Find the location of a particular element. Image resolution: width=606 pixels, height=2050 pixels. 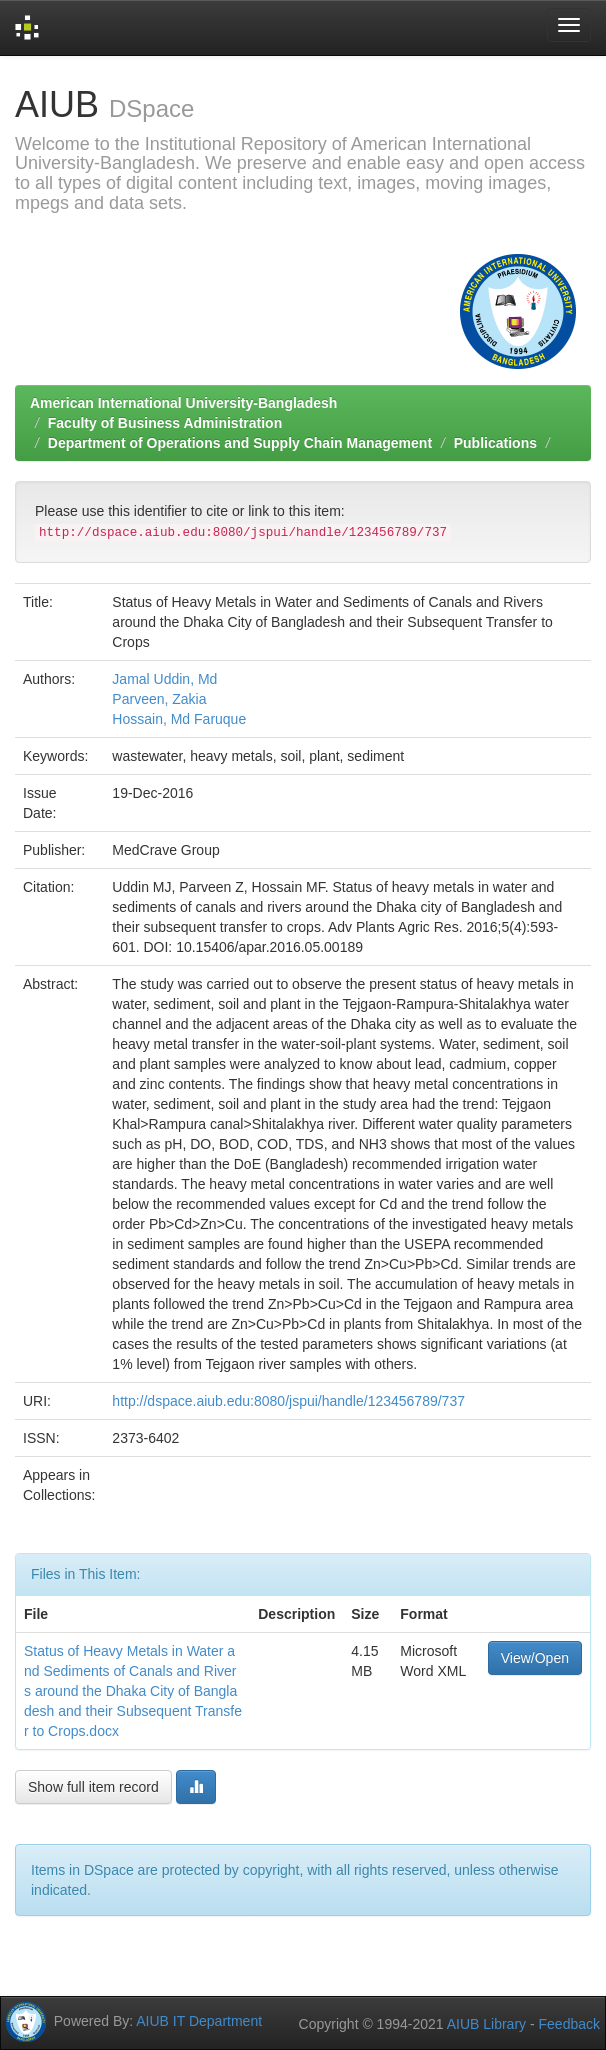

Parveen, Zakia is located at coordinates (159, 699).